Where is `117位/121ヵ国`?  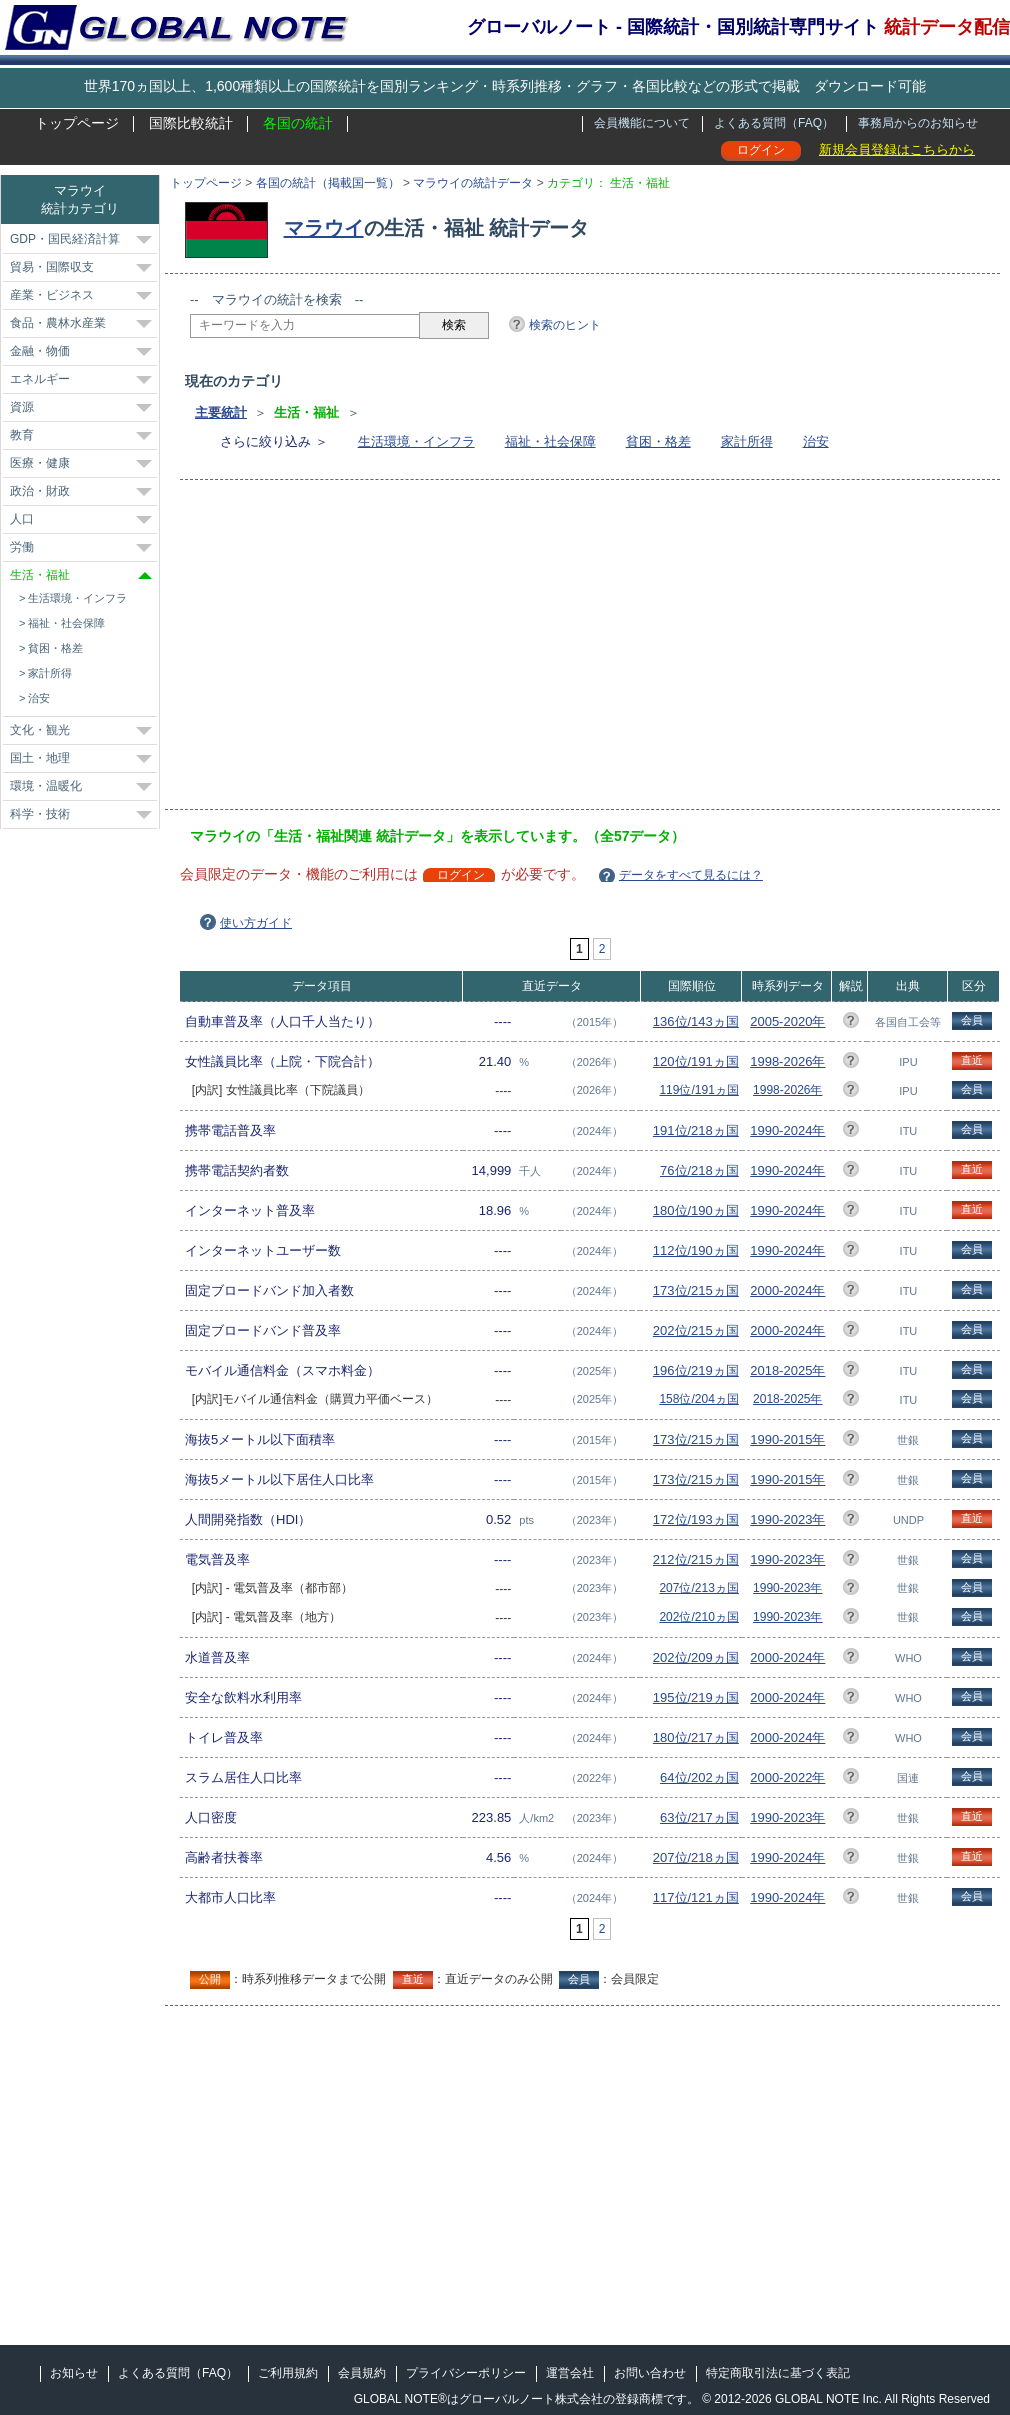
117位/121ヵ国 is located at coordinates (696, 1897).